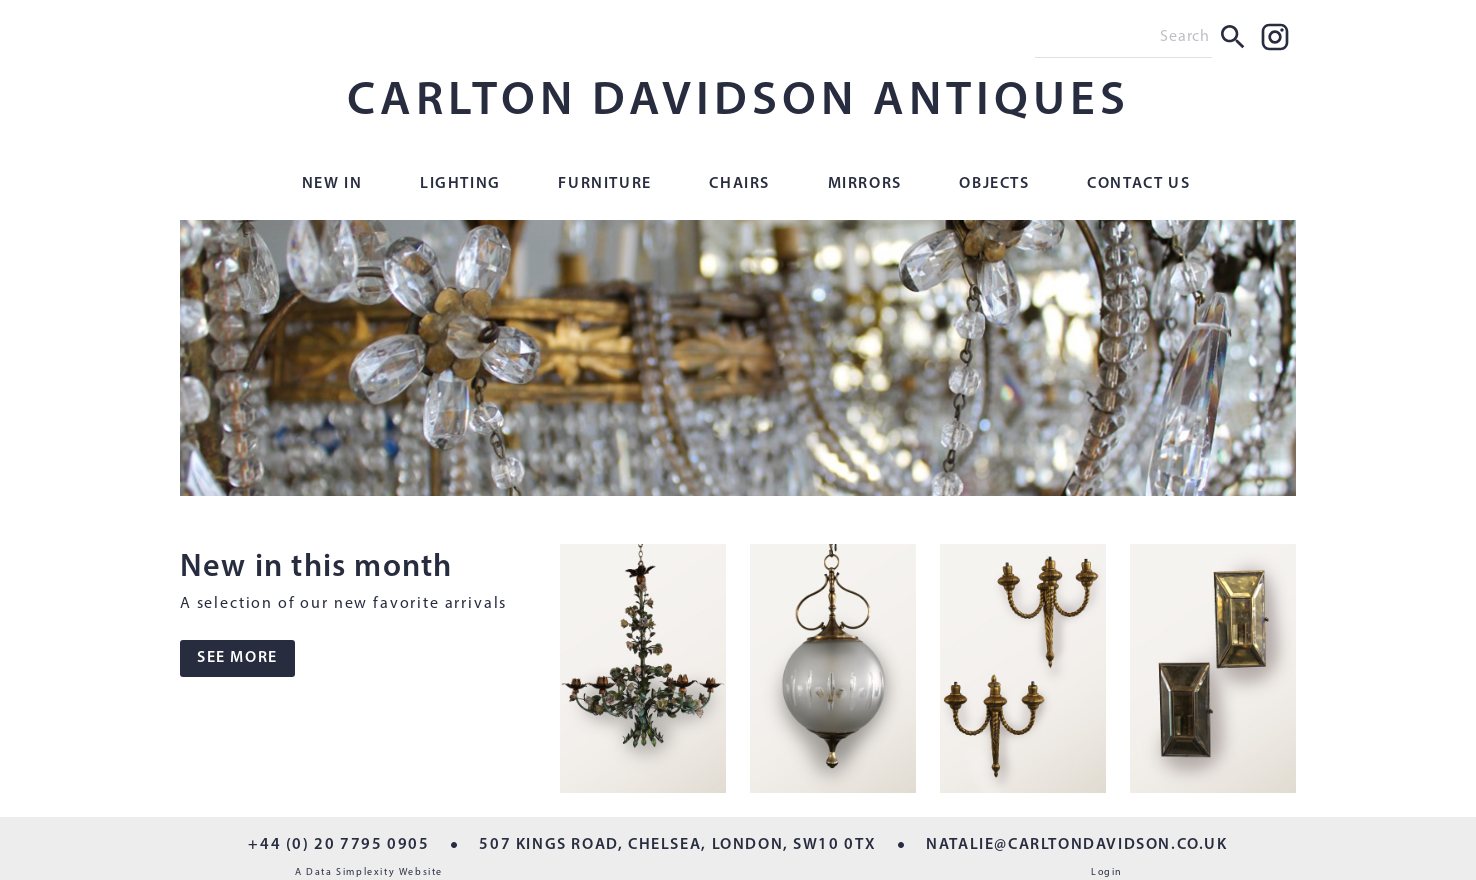  I want to click on 507 KINGS ROAD, CHELSEA, LONDON, SW10 0TX, so click(677, 845).